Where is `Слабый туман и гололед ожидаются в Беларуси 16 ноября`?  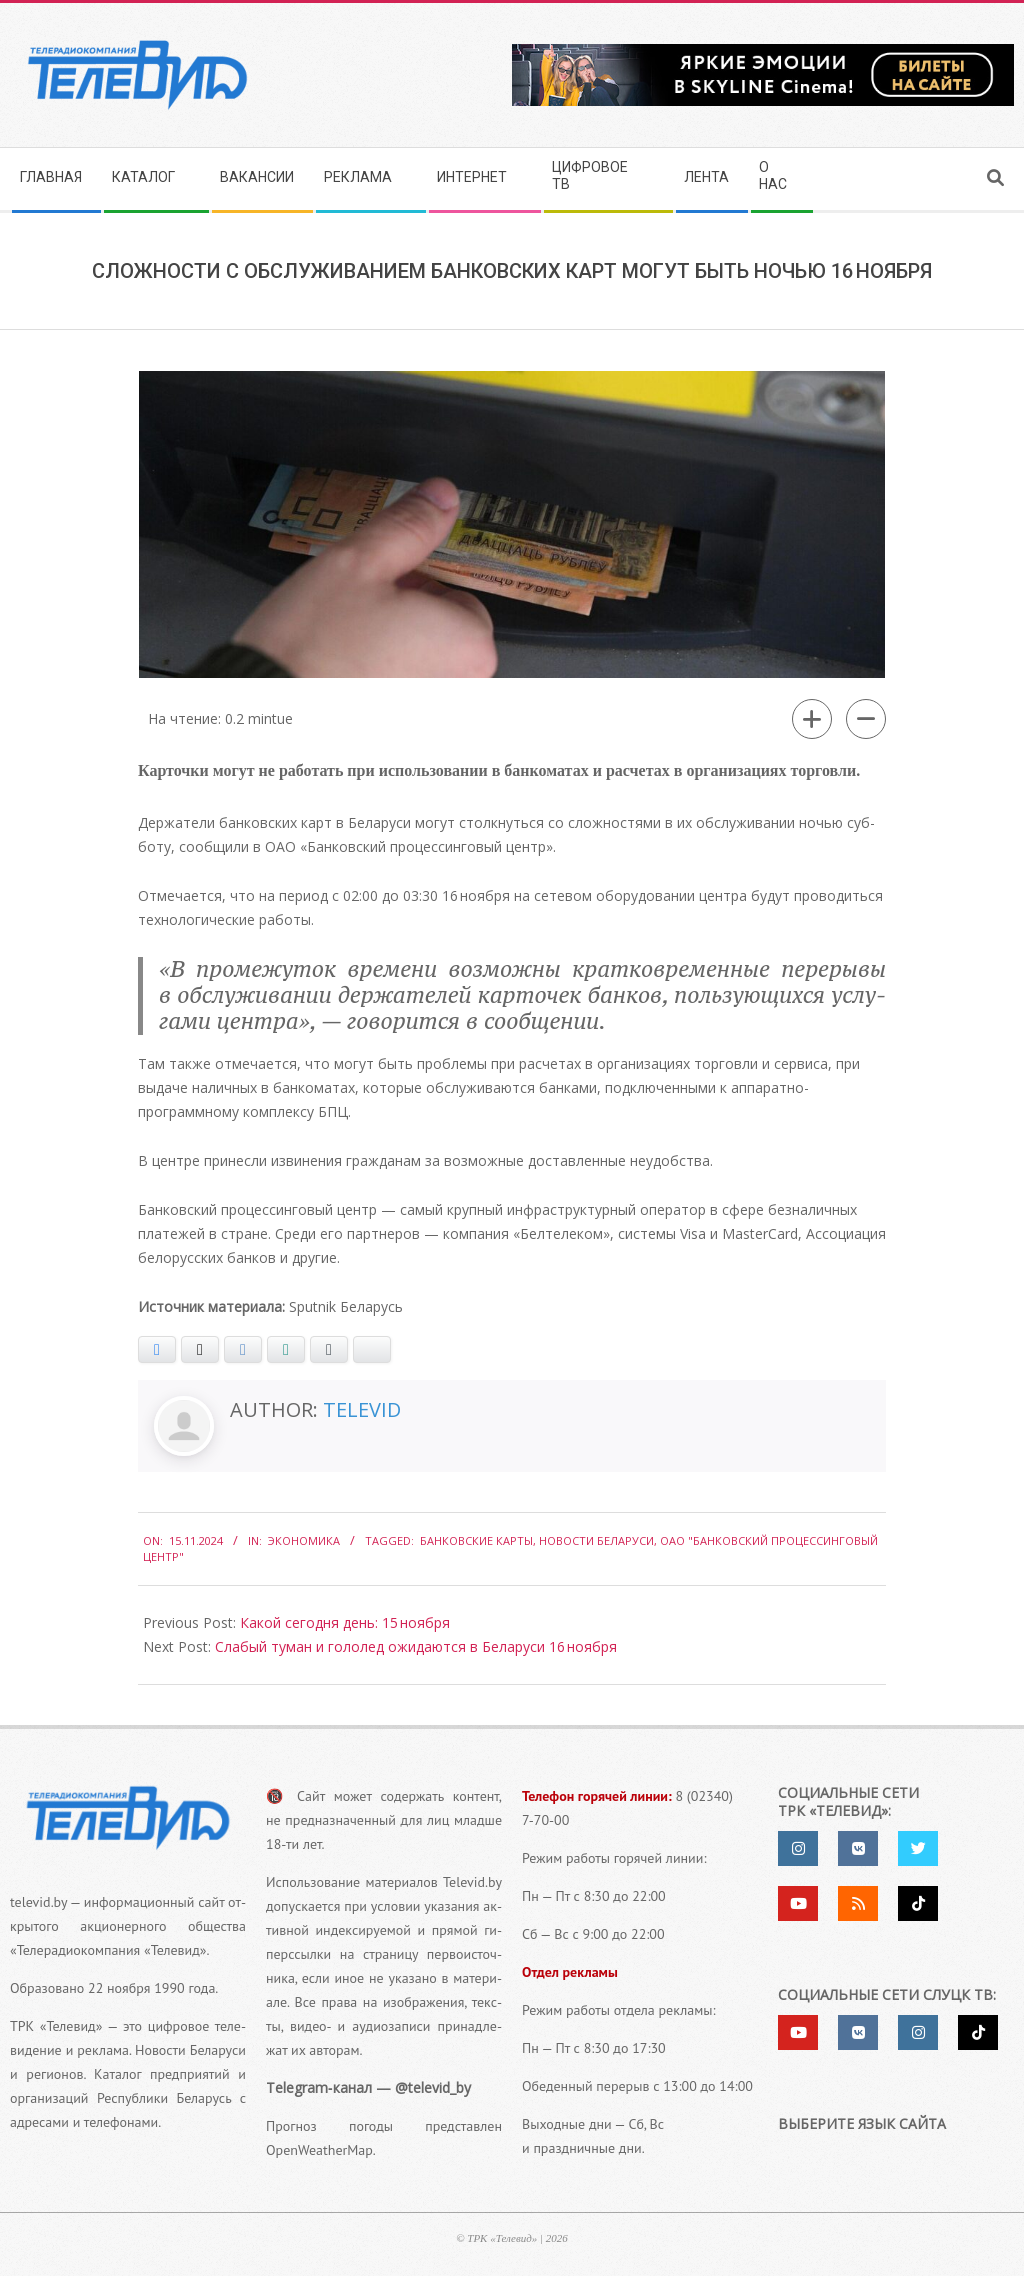
Слабый туман и гололед ожидаются в Беларуси 16 ноября is located at coordinates (416, 1646).